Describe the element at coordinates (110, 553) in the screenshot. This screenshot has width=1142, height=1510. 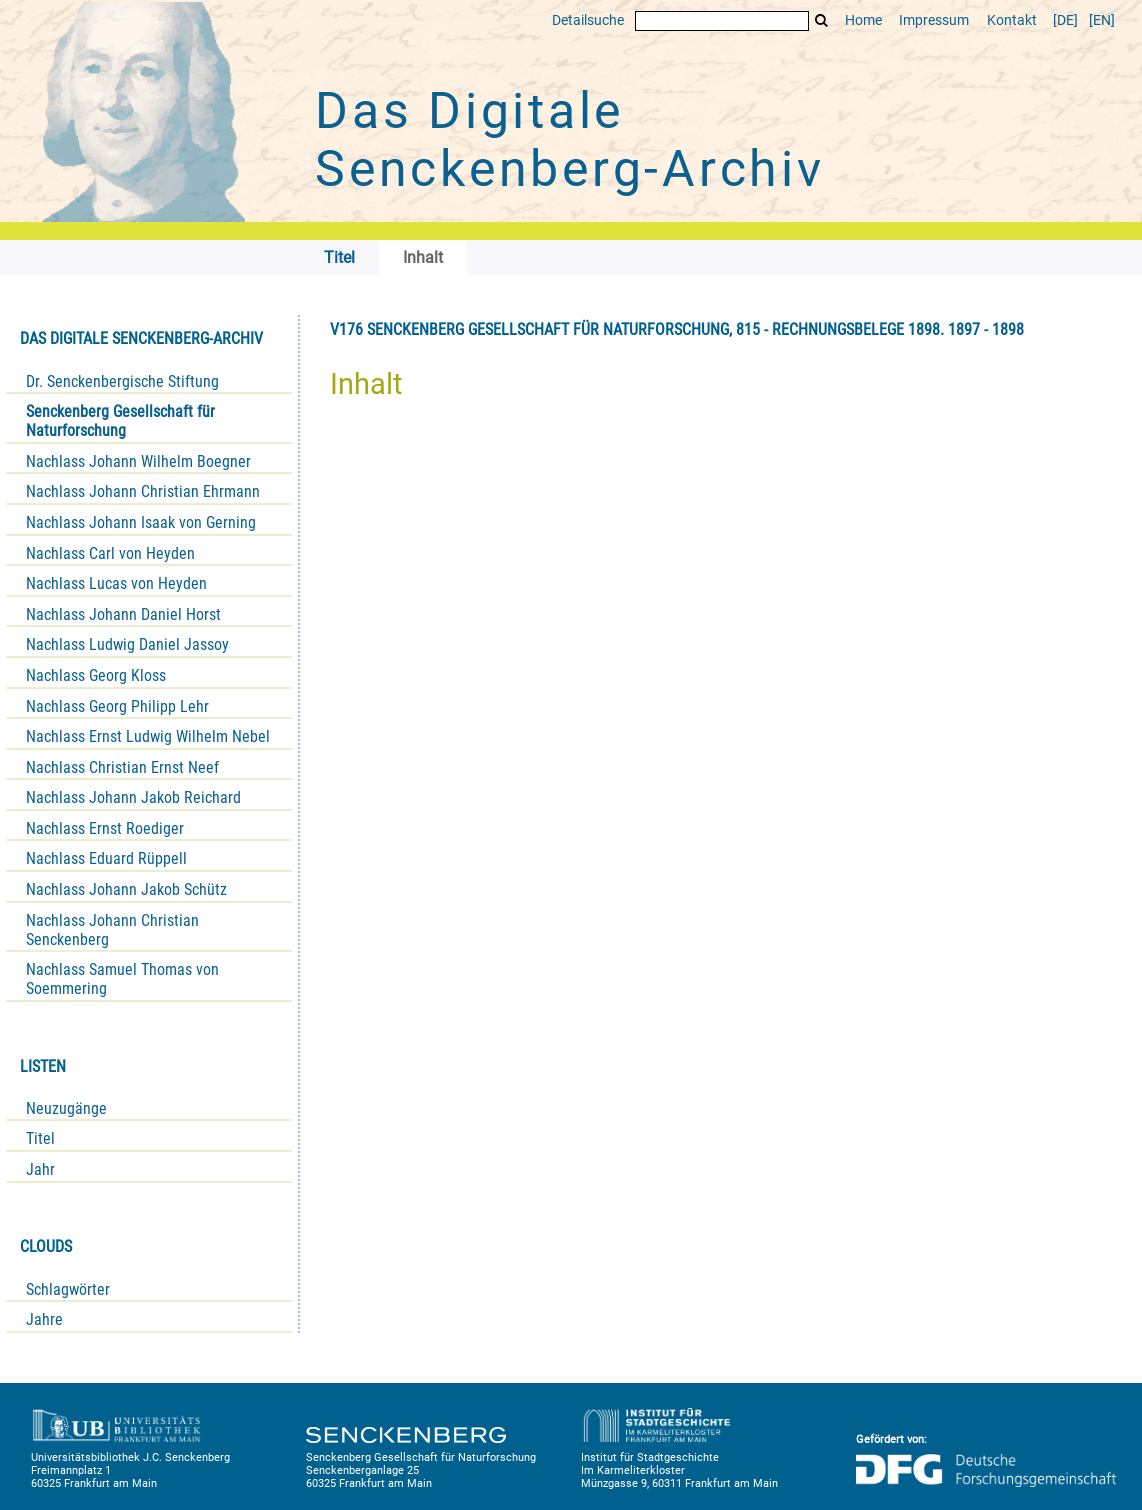
I see `Nachlass Carl von Heyden` at that location.